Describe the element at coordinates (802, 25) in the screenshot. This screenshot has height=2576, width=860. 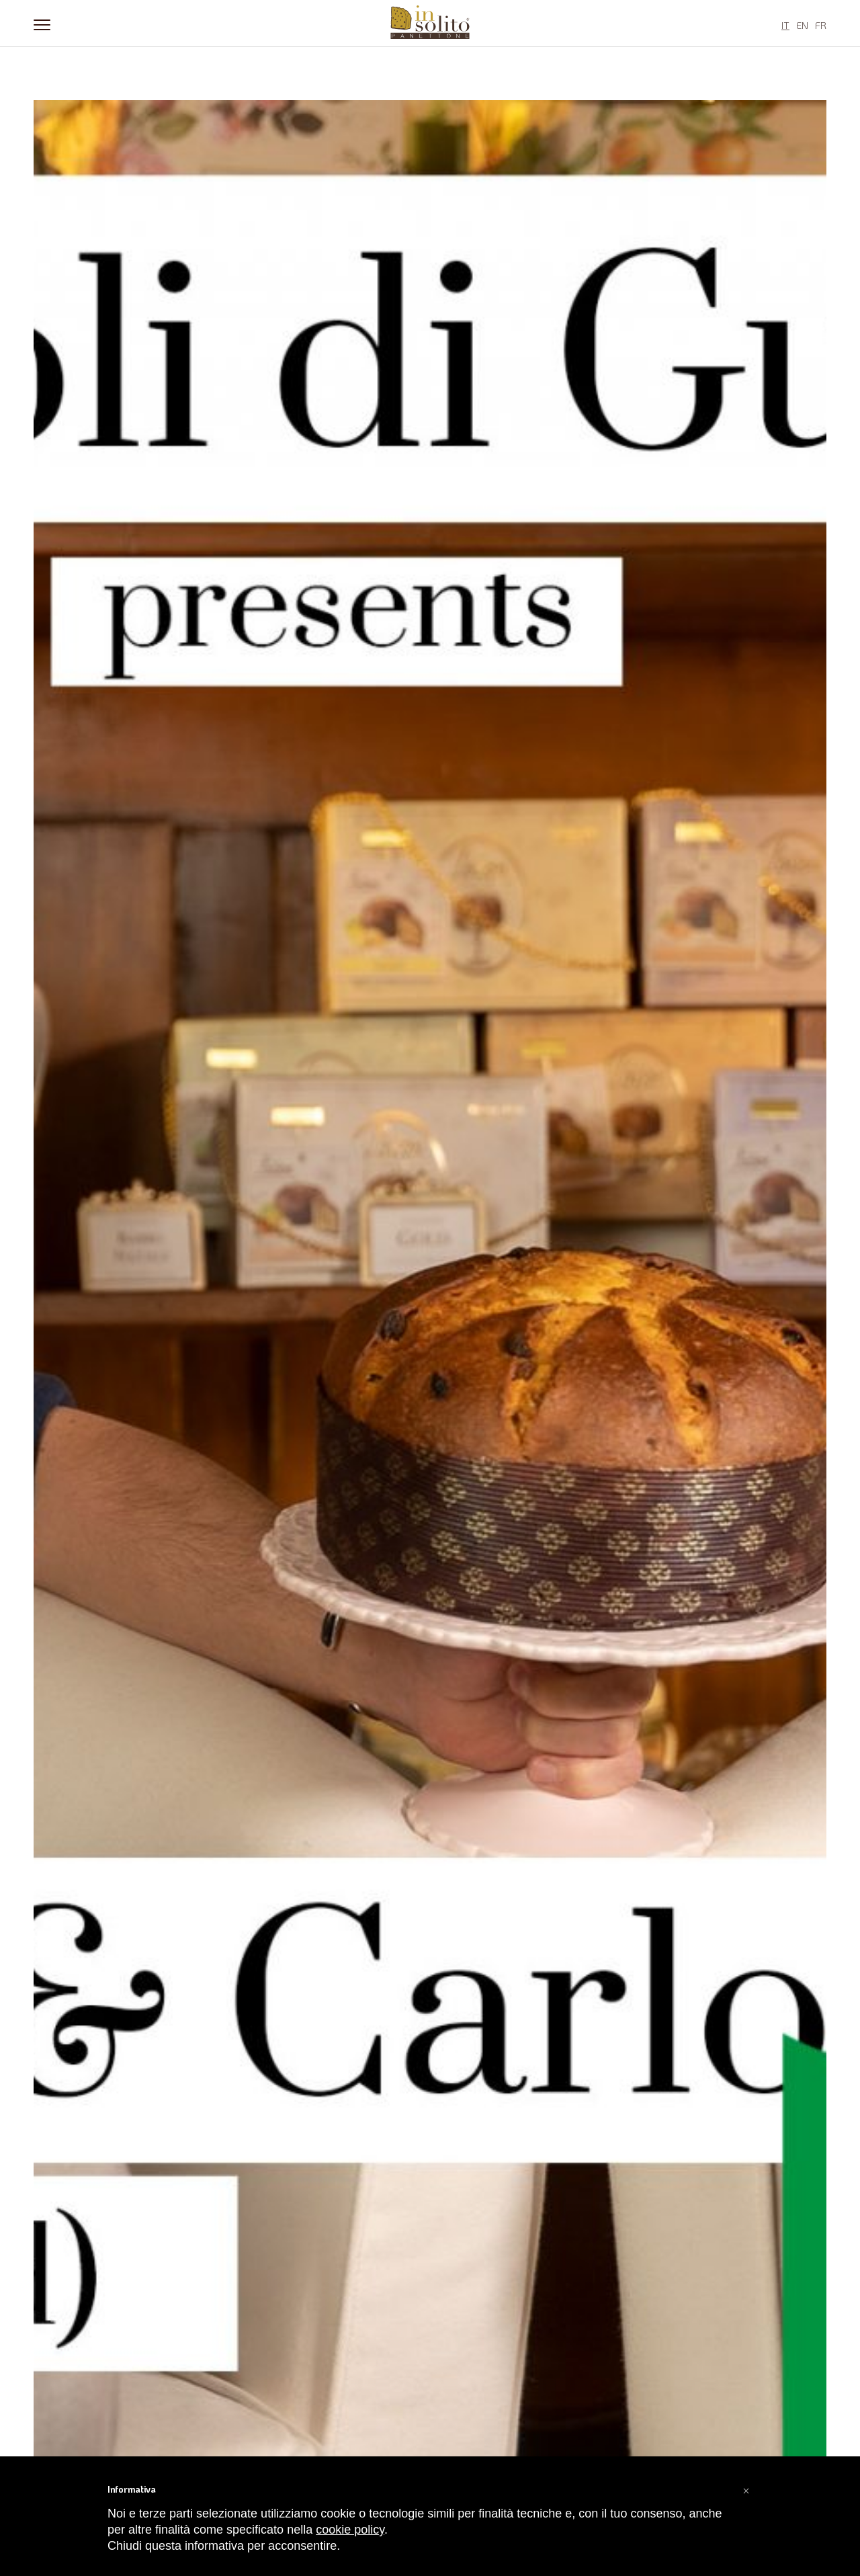
I see `EN` at that location.